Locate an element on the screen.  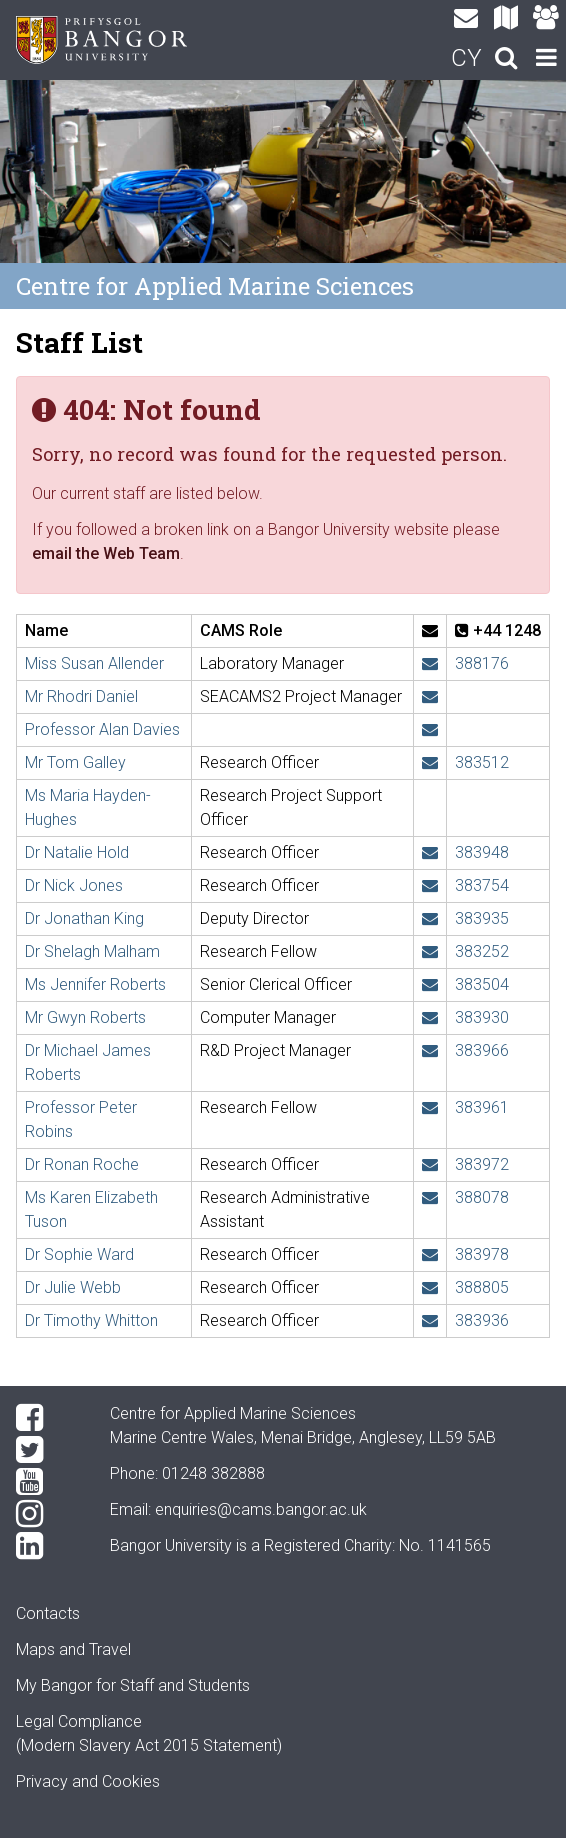
[Email: sophie.ward@bangor.ac.uk] is located at coordinates (430, 1254).